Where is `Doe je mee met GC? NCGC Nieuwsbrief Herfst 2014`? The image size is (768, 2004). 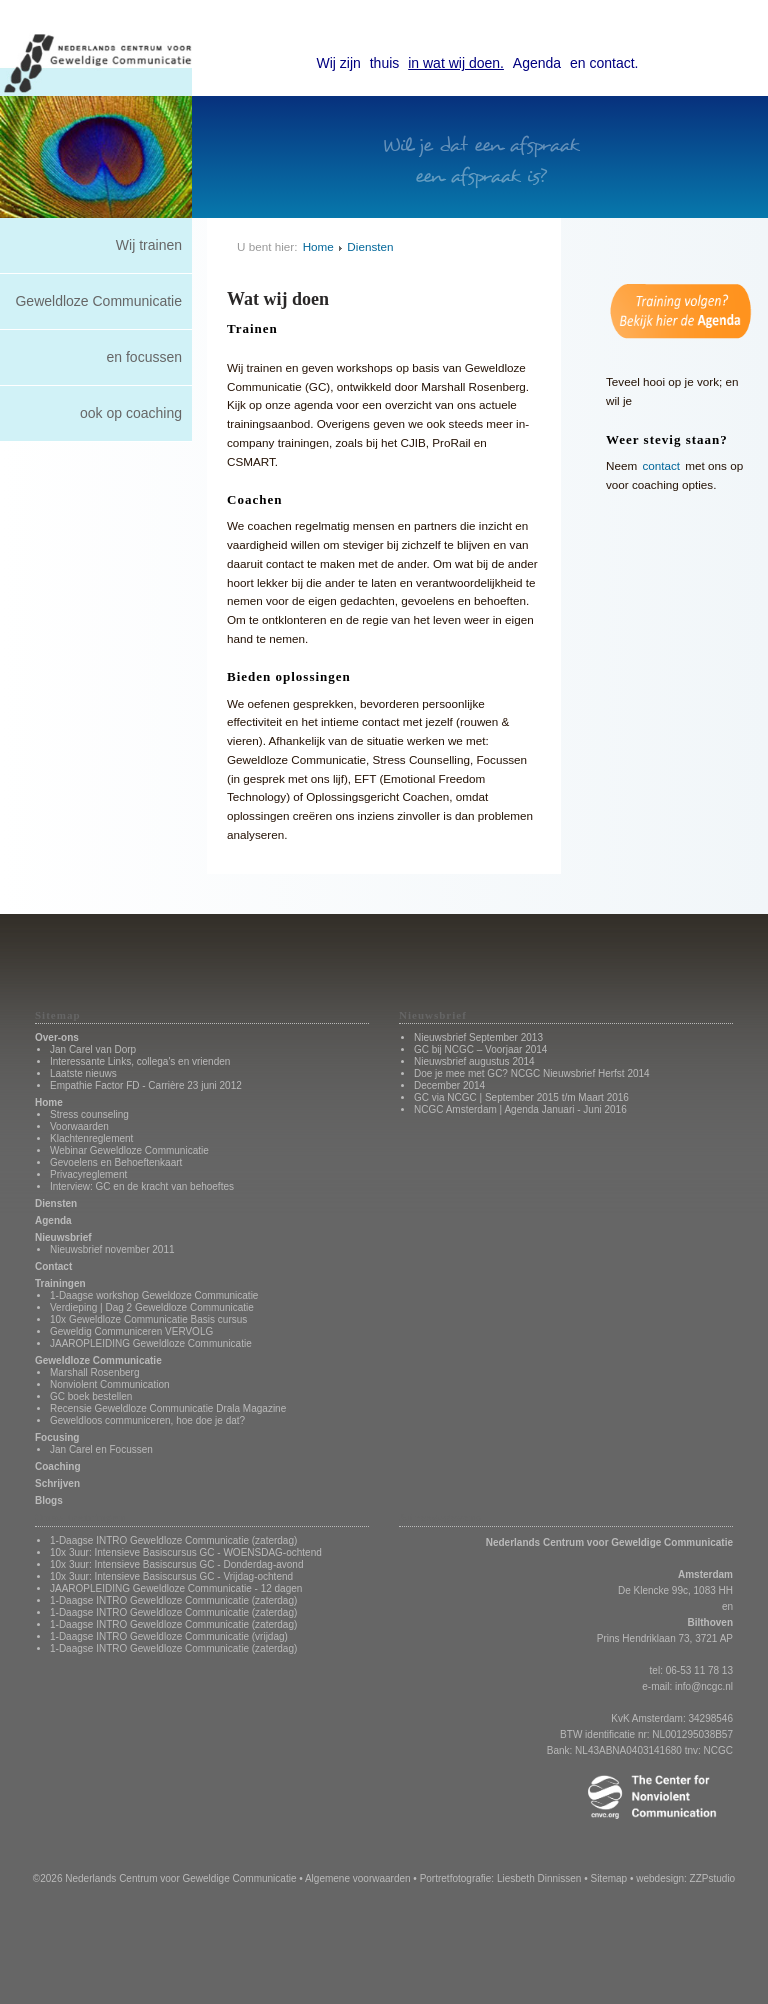 Doe je mee met GC? NCGC Nieuwsbrief Herfst 2014 is located at coordinates (532, 1073).